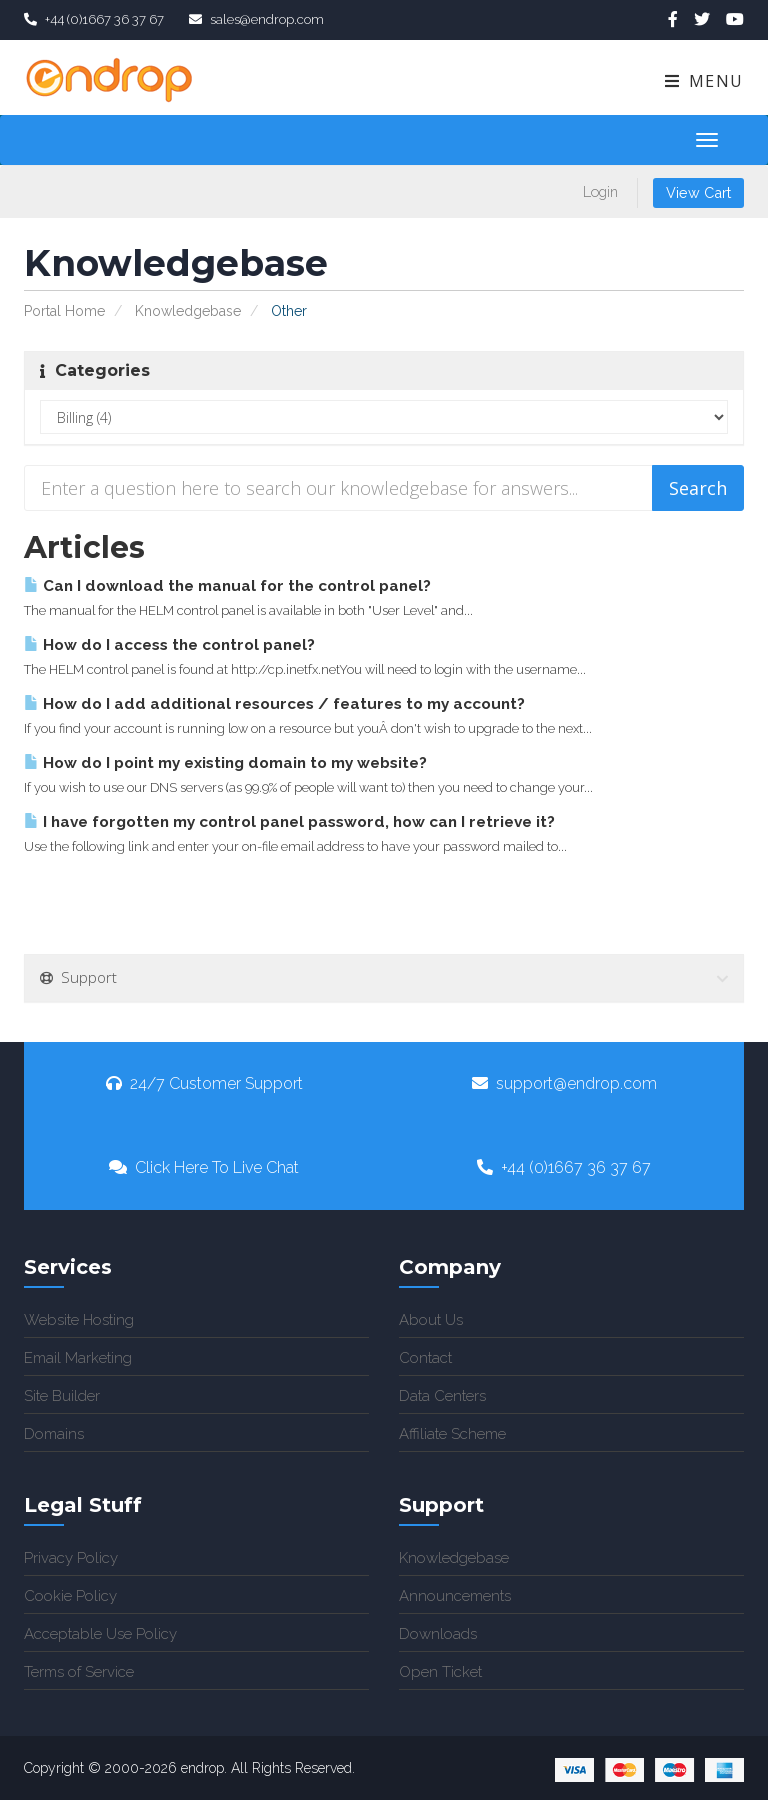  What do you see at coordinates (431, 1320) in the screenshot?
I see `About Us` at bounding box center [431, 1320].